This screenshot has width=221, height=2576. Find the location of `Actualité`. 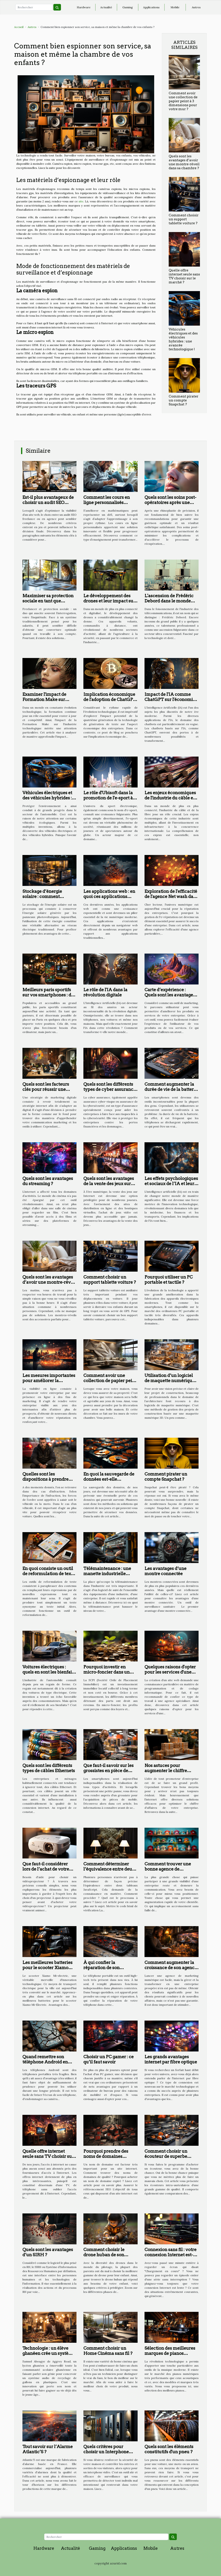

Actualité is located at coordinates (106, 7).